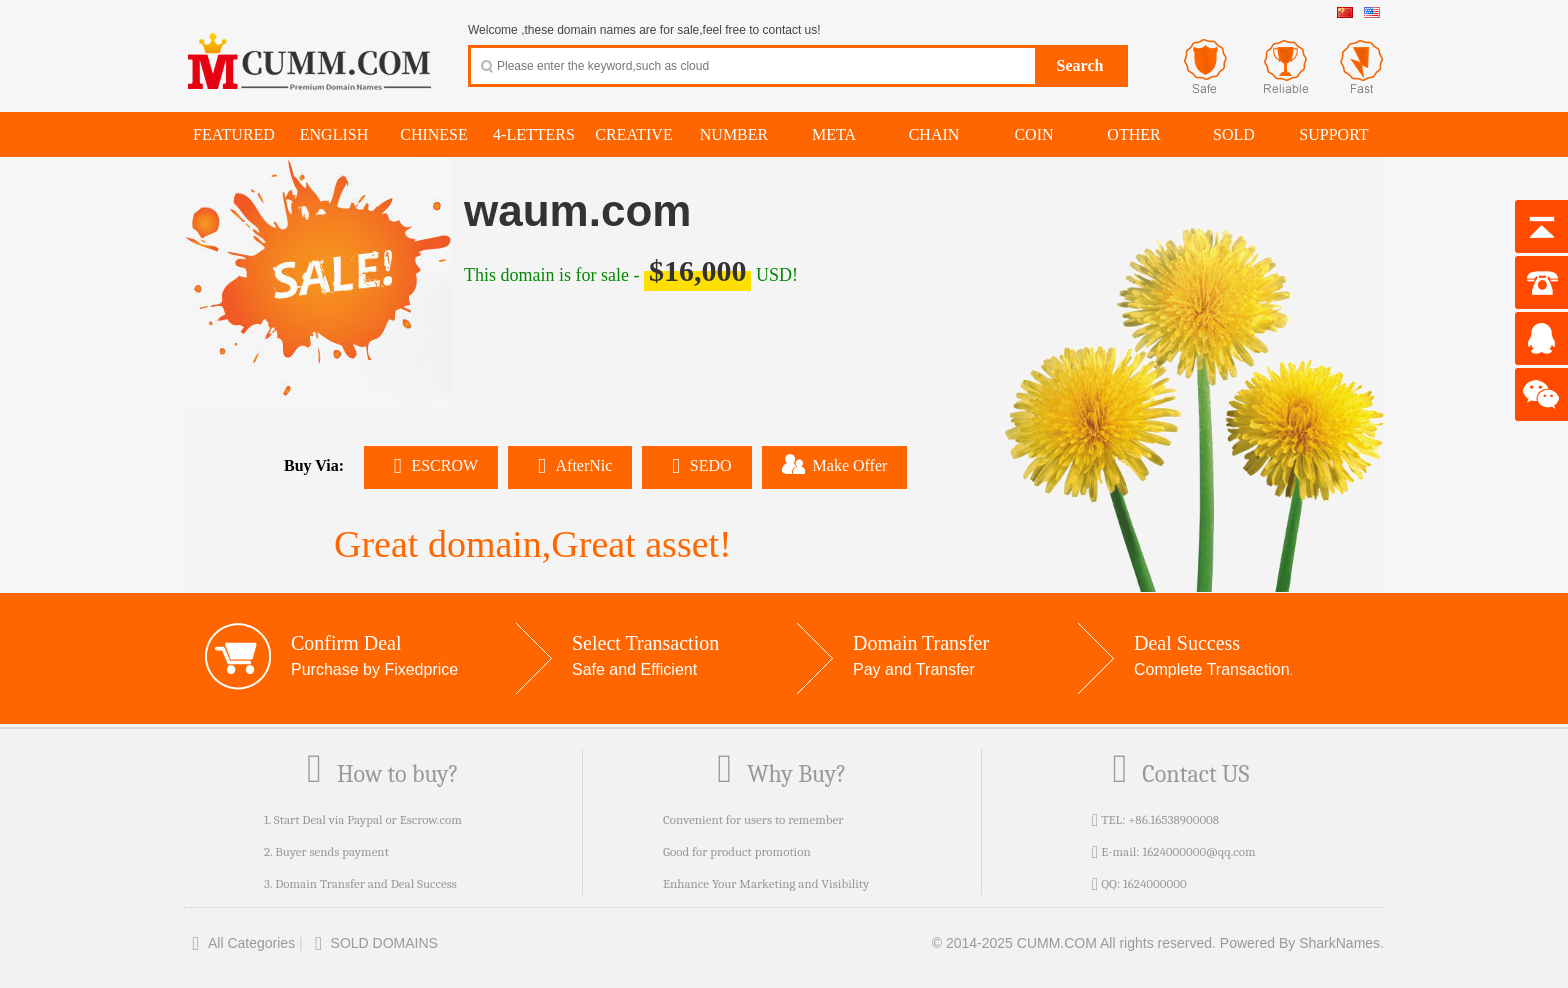 The height and width of the screenshot is (988, 1568). What do you see at coordinates (1155, 883) in the screenshot?
I see `1624000000` at bounding box center [1155, 883].